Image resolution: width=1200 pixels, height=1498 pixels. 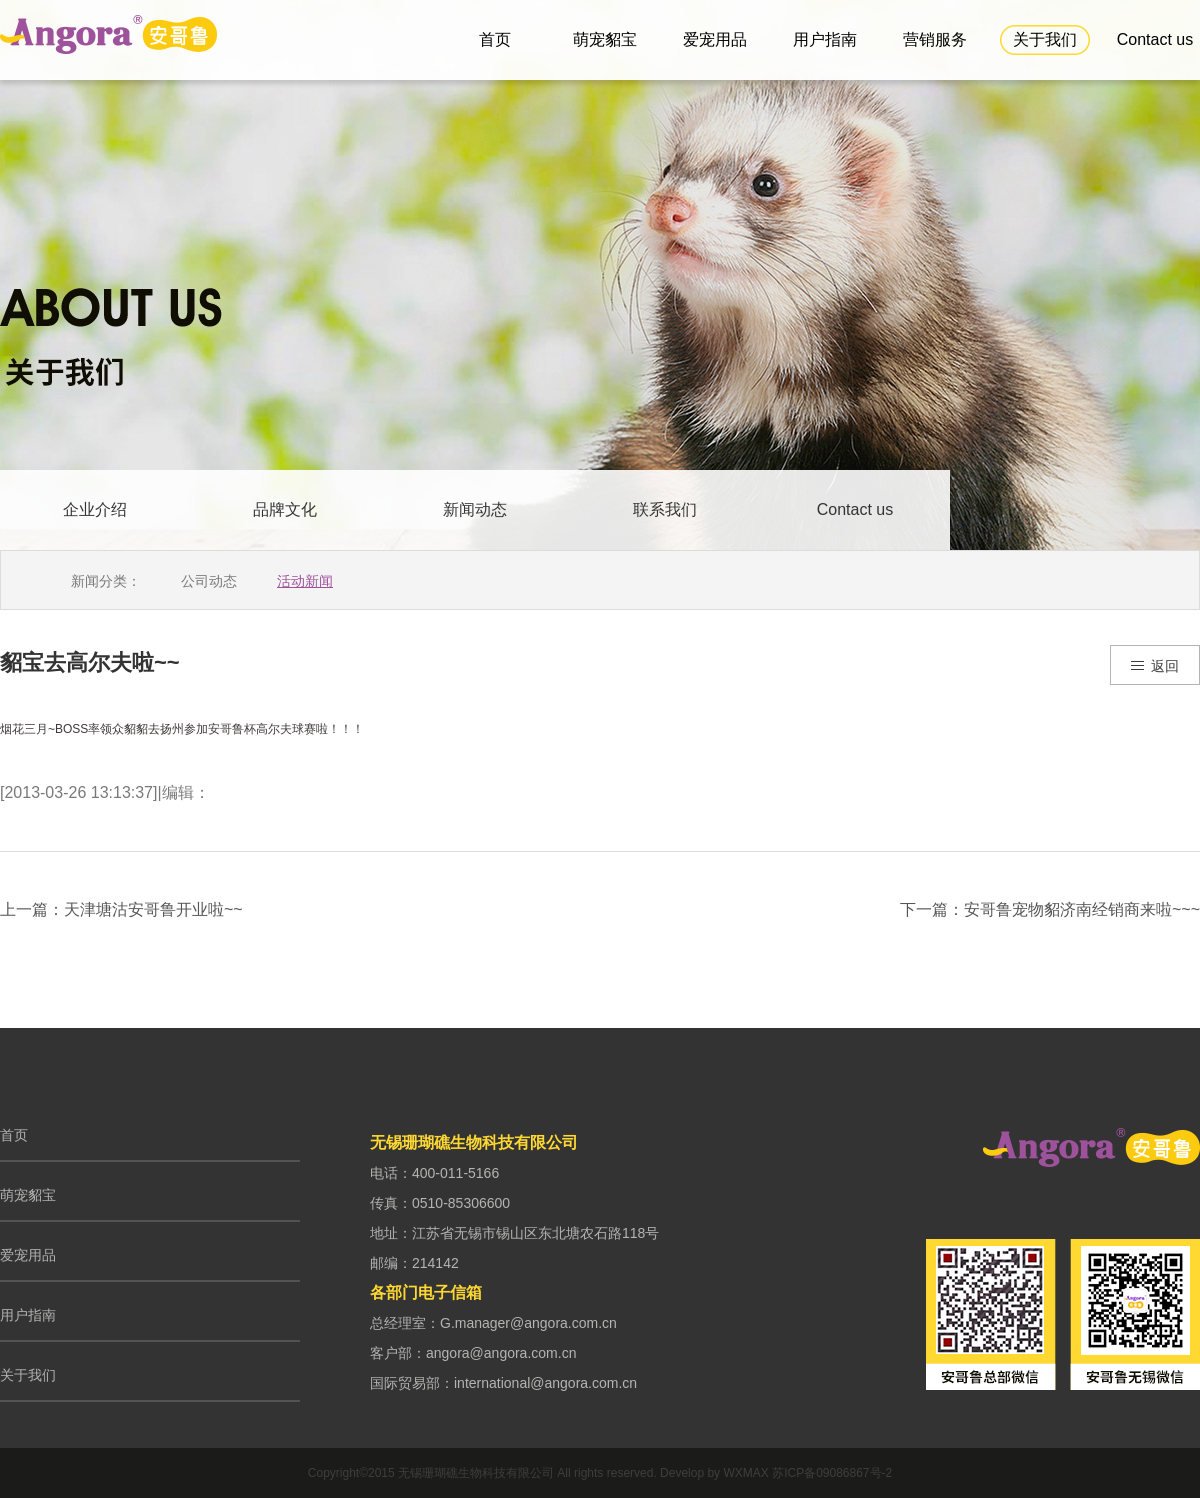 What do you see at coordinates (832, 1473) in the screenshot?
I see `苏ICP备09086867号-2` at bounding box center [832, 1473].